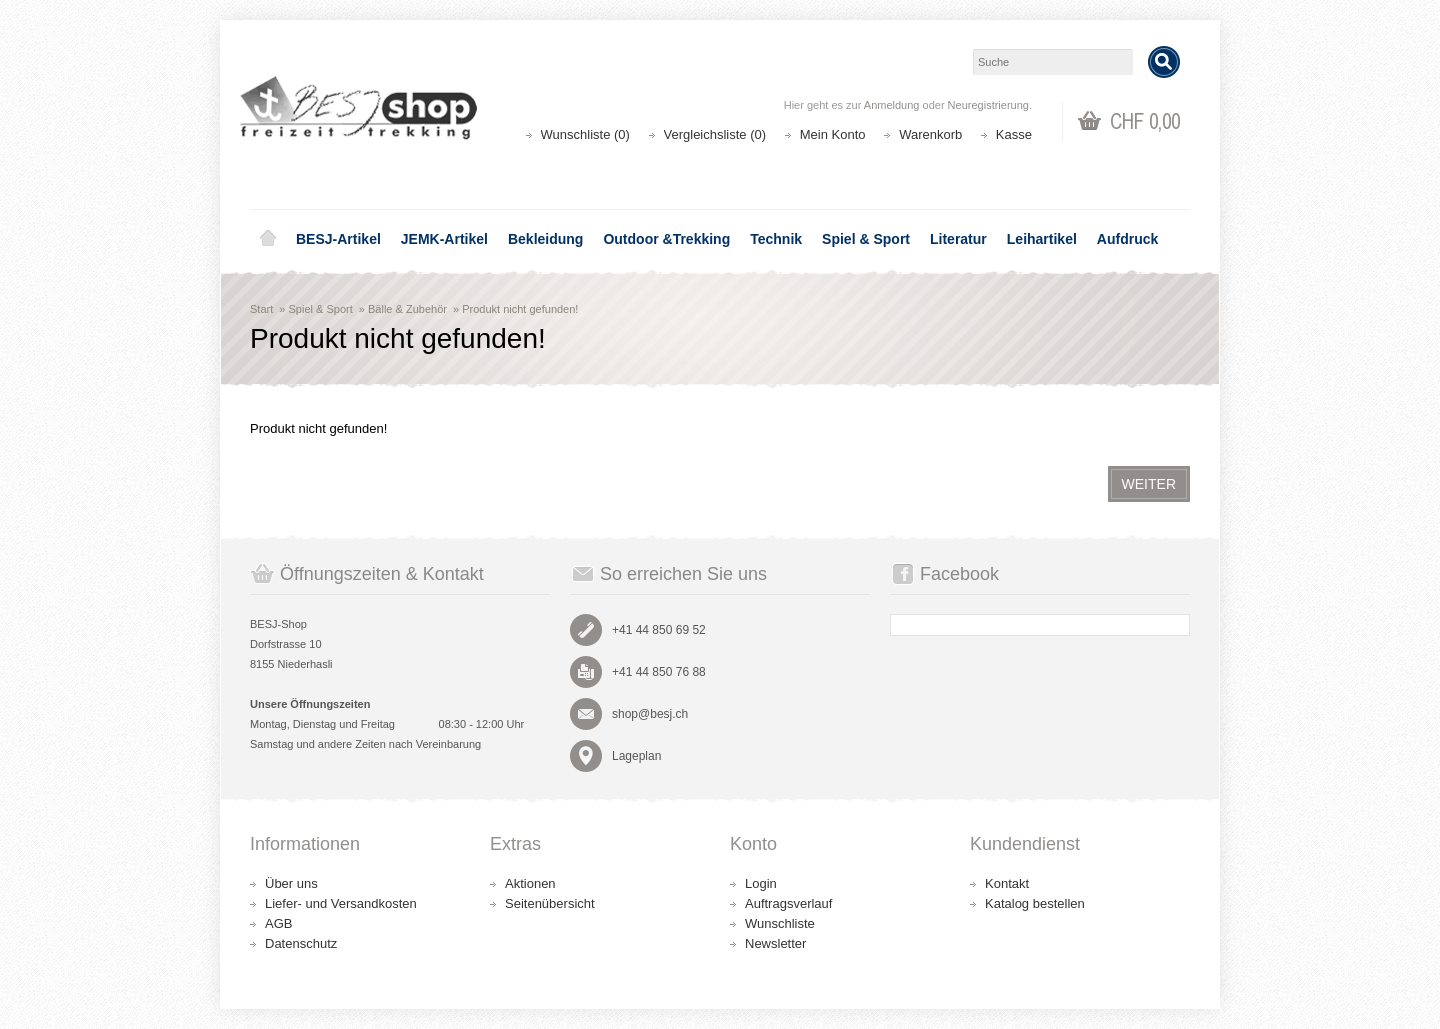 The height and width of the screenshot is (1029, 1440). Describe the element at coordinates (988, 105) in the screenshot. I see `Neuregistrierung` at that location.